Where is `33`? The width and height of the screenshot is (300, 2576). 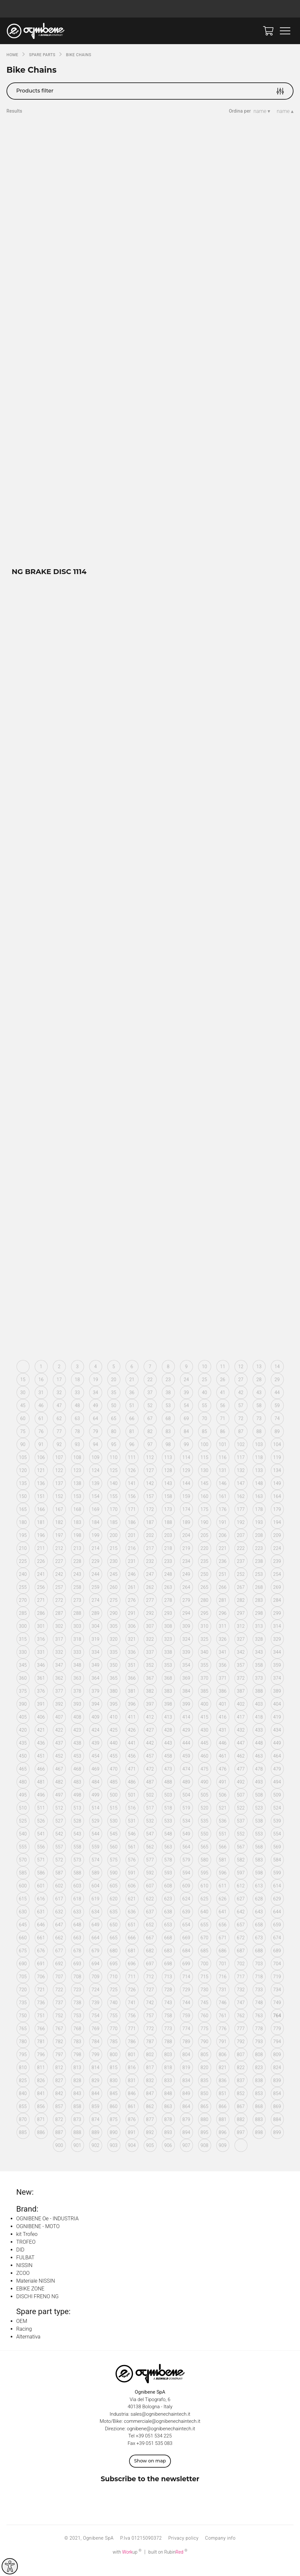
33 is located at coordinates (77, 1402).